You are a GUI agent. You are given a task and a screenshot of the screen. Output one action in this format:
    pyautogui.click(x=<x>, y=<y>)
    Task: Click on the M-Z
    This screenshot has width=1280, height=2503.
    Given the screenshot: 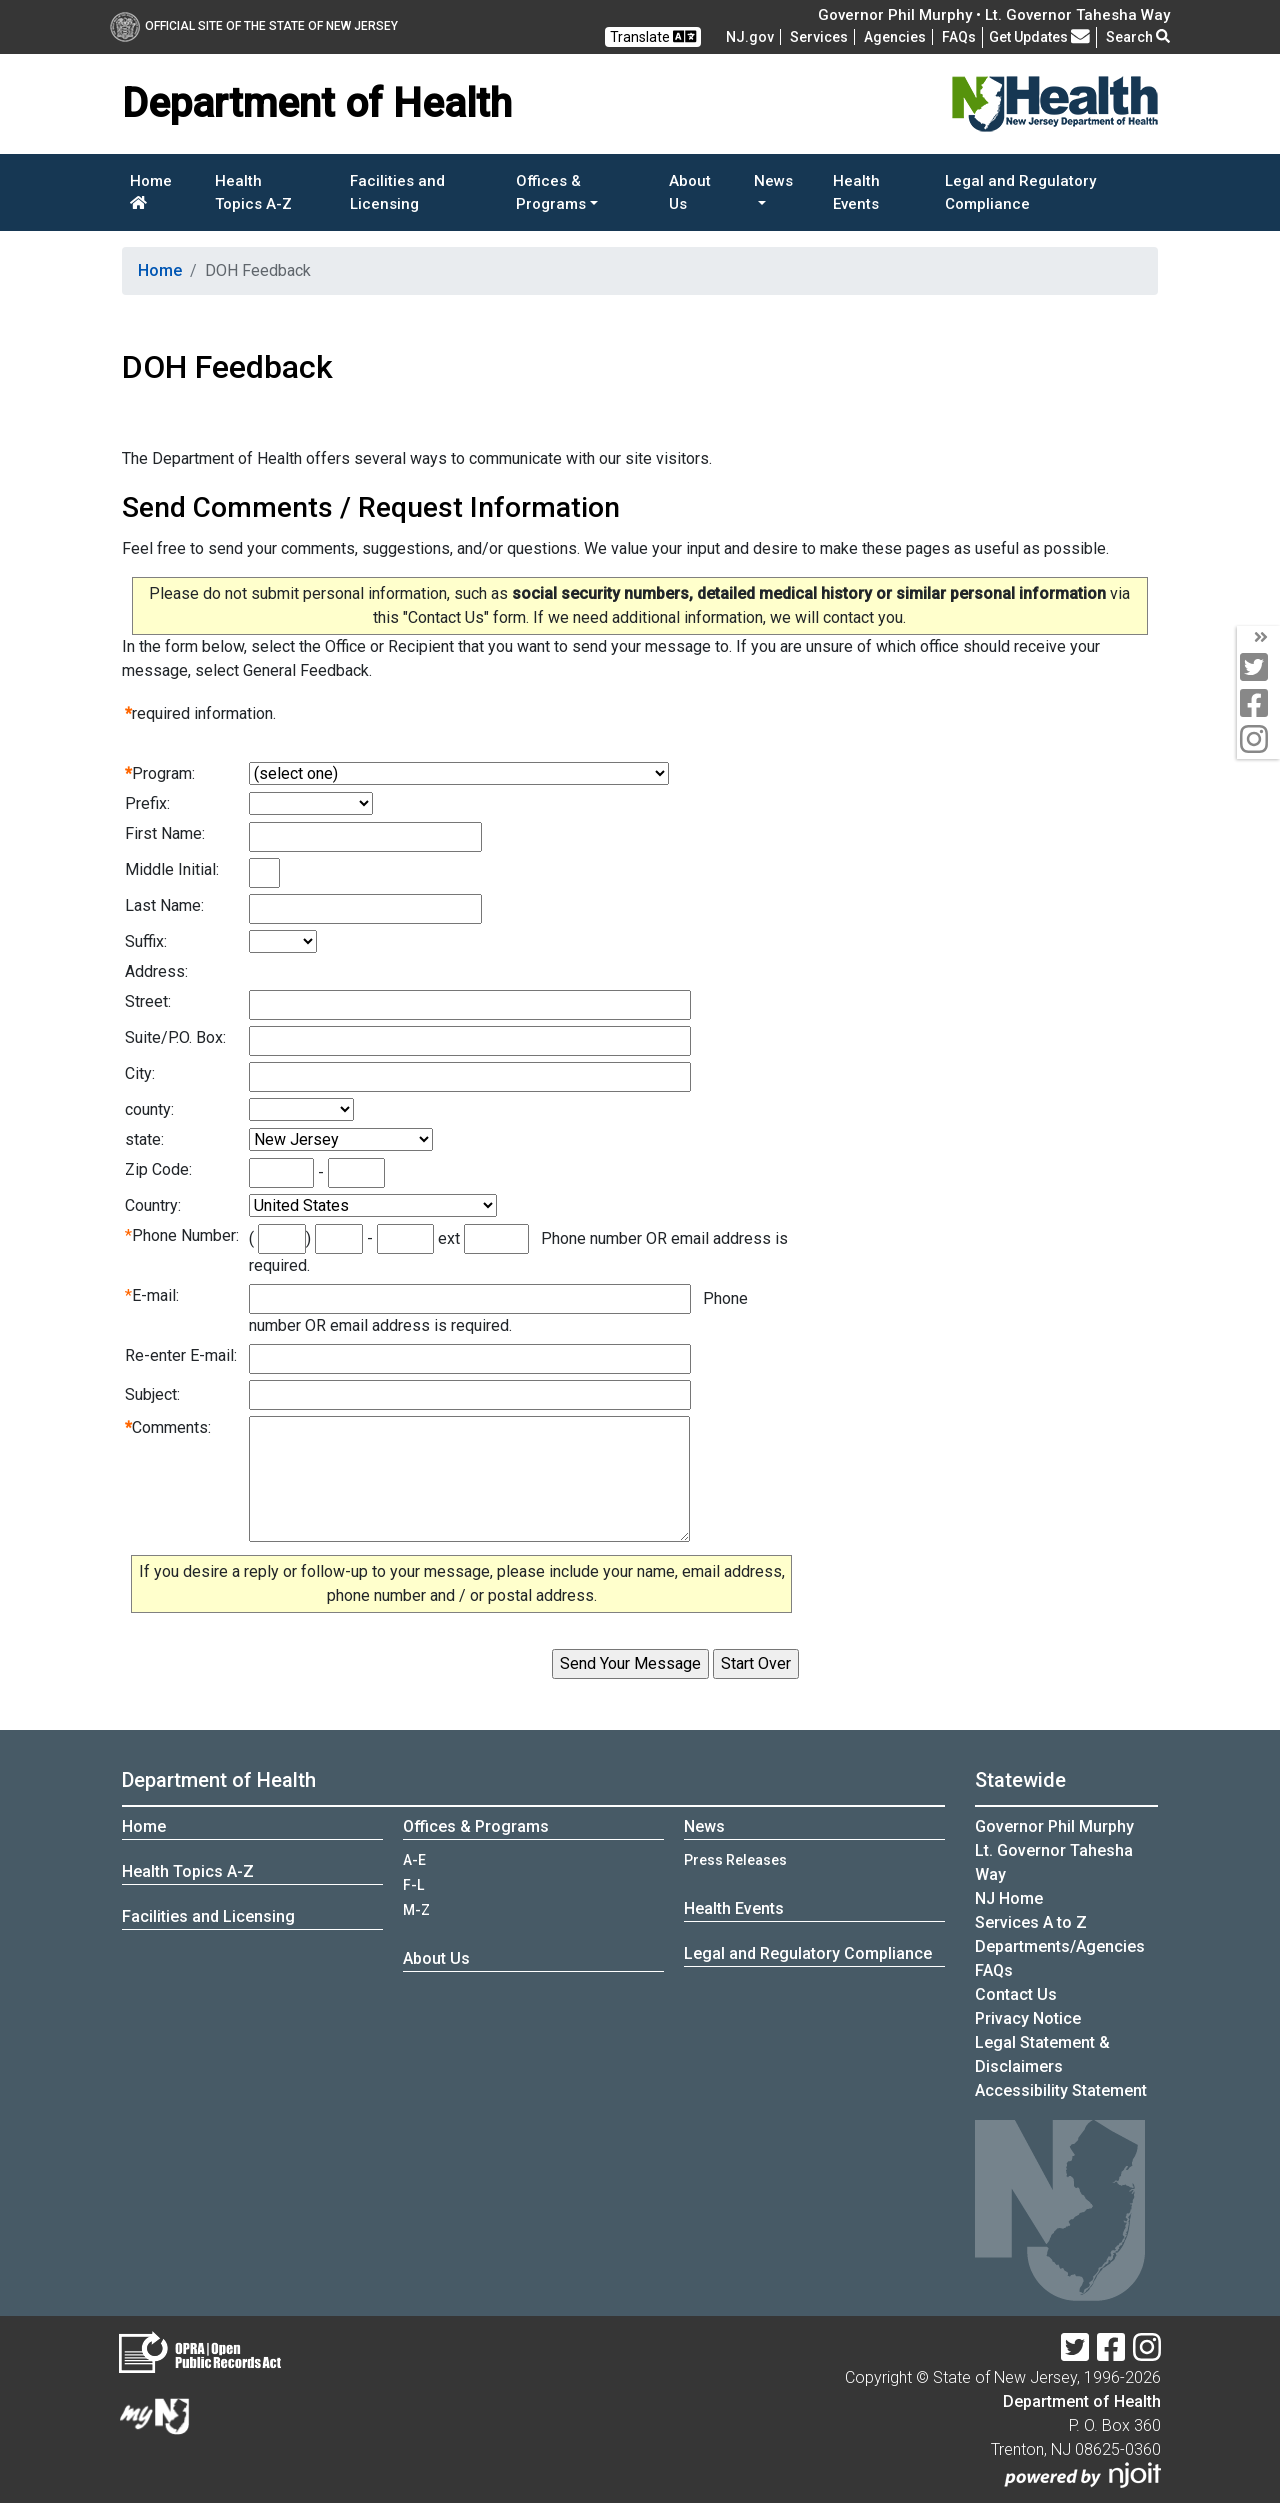 What is the action you would take?
    pyautogui.click(x=416, y=1910)
    